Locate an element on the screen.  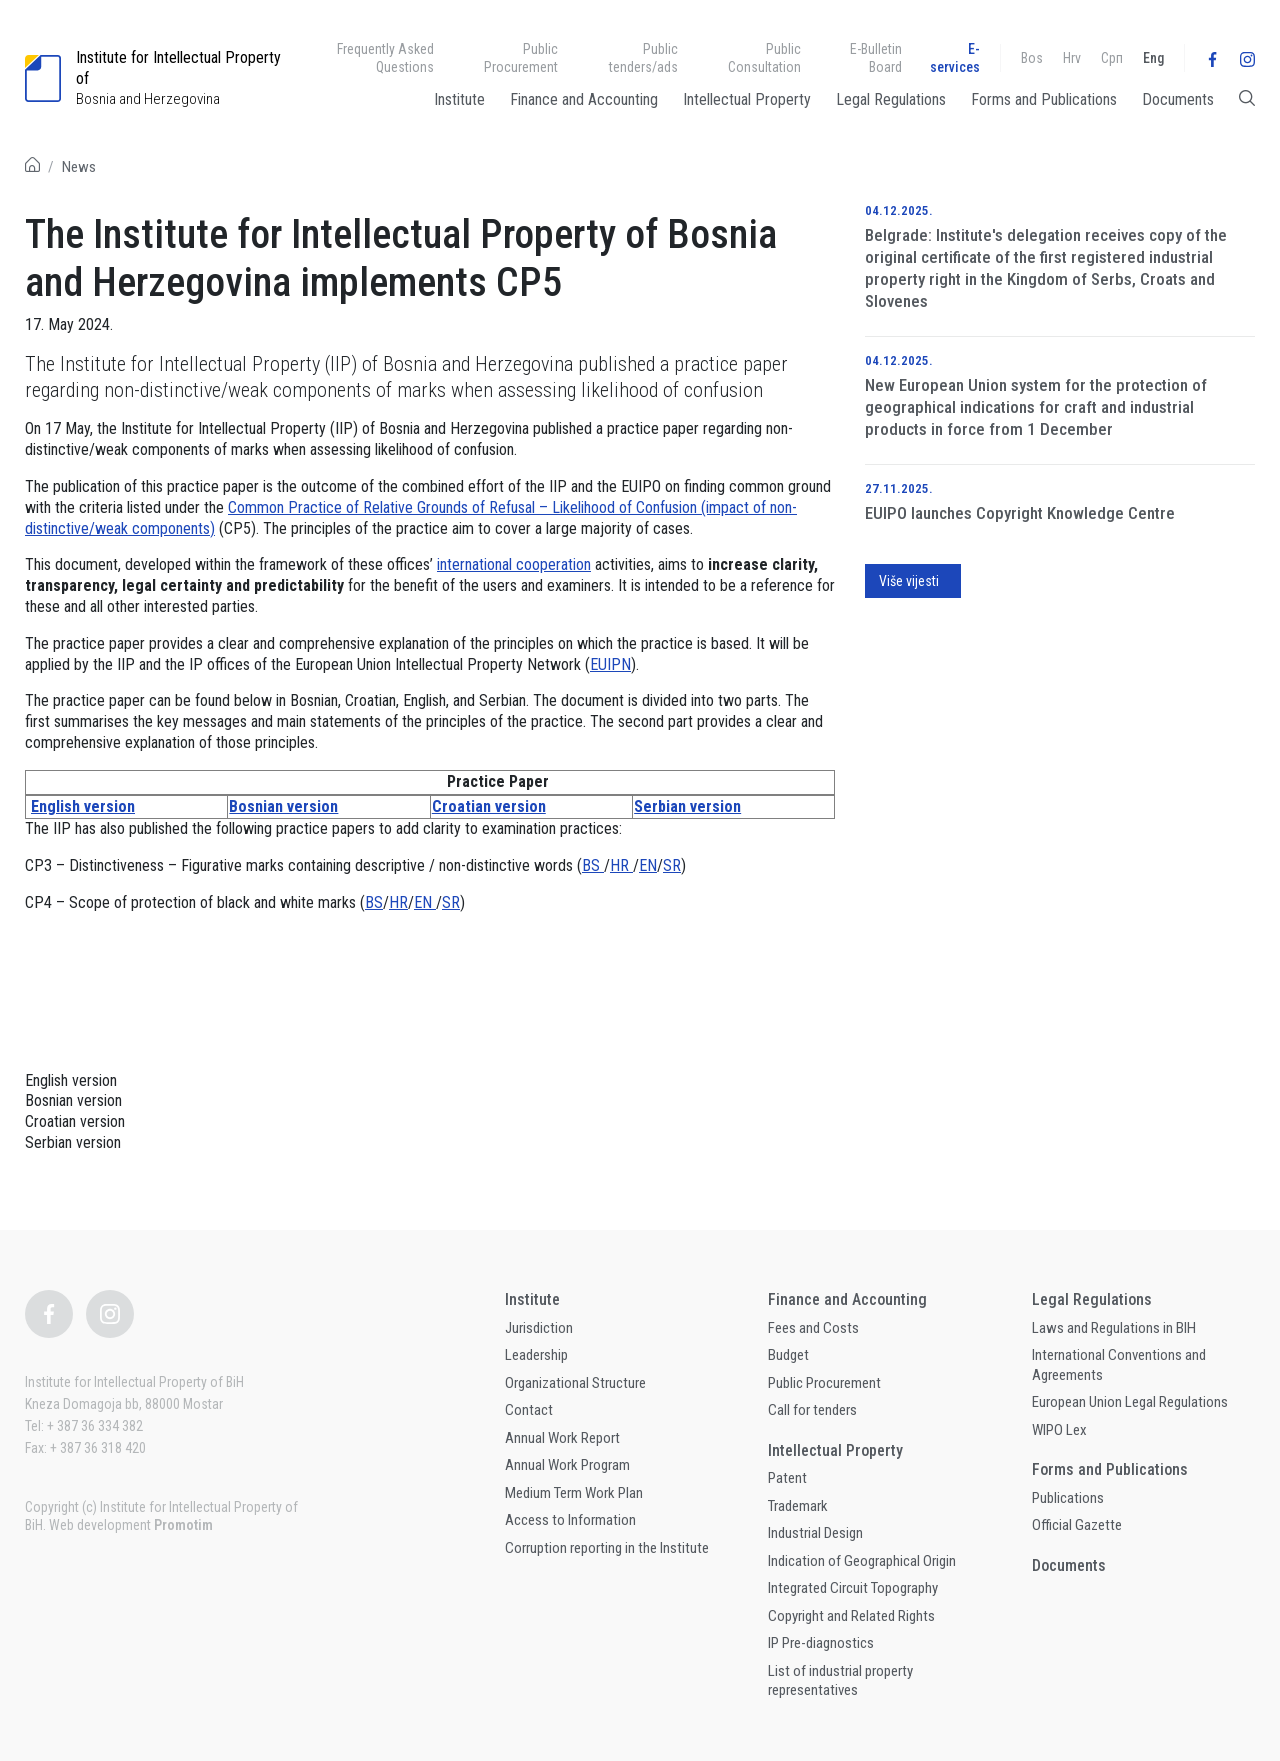
Industrial Design is located at coordinates (815, 1533).